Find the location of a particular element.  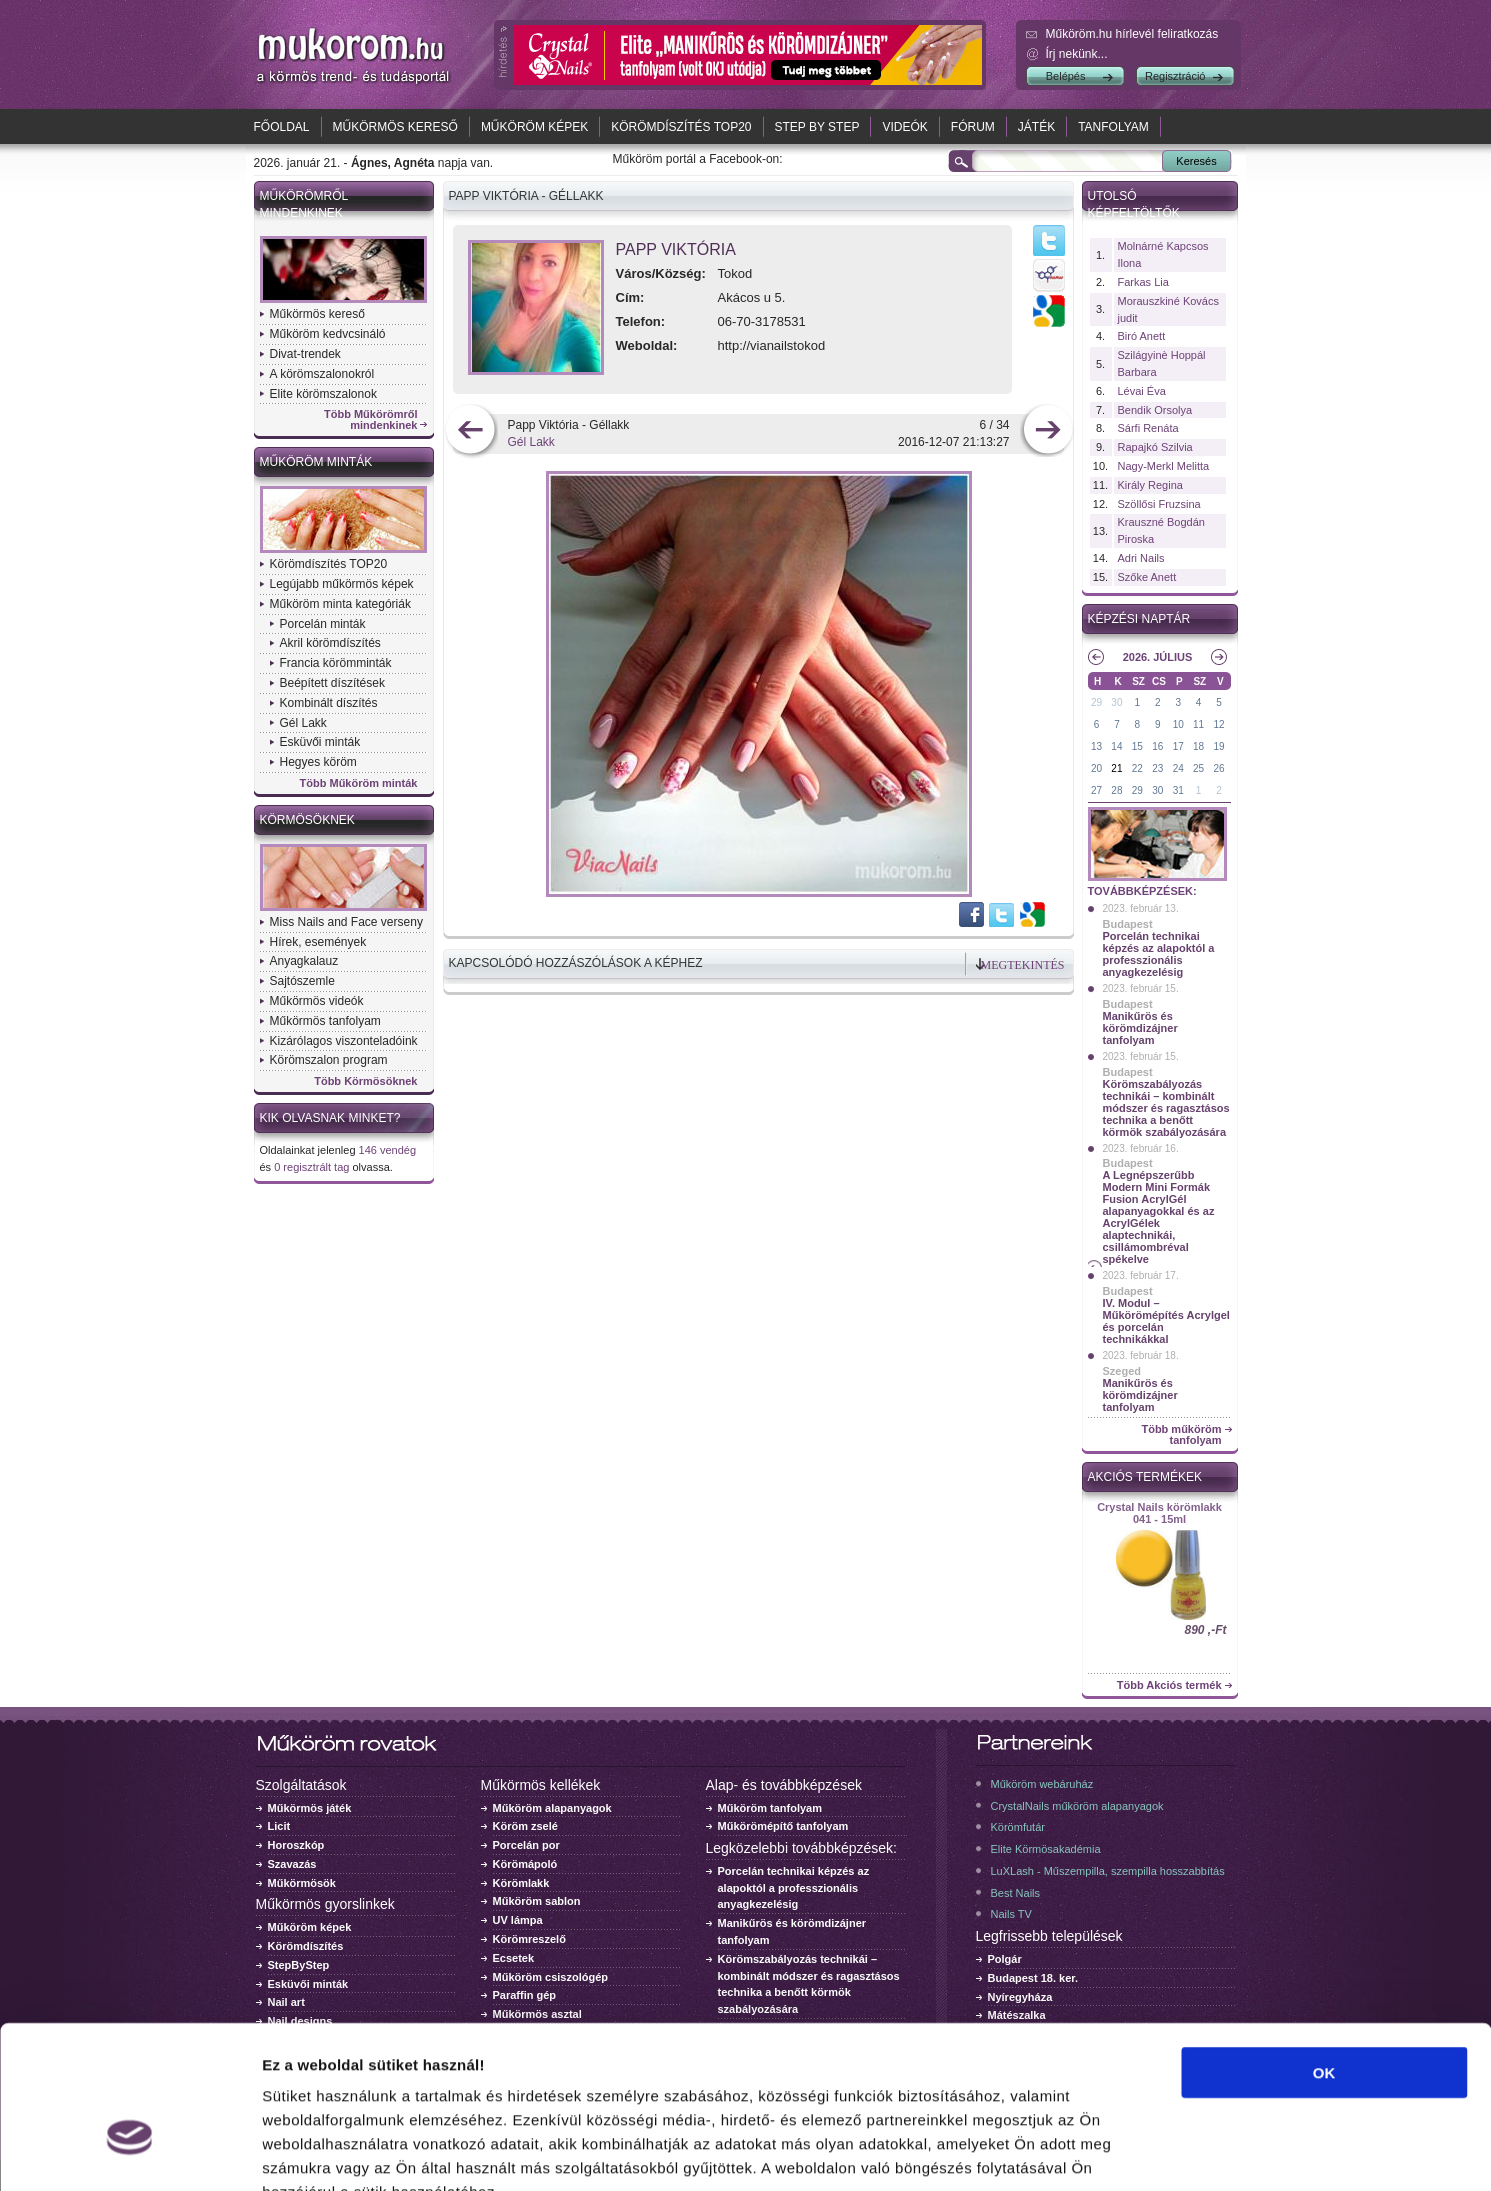

Sajtószemle is located at coordinates (302, 981).